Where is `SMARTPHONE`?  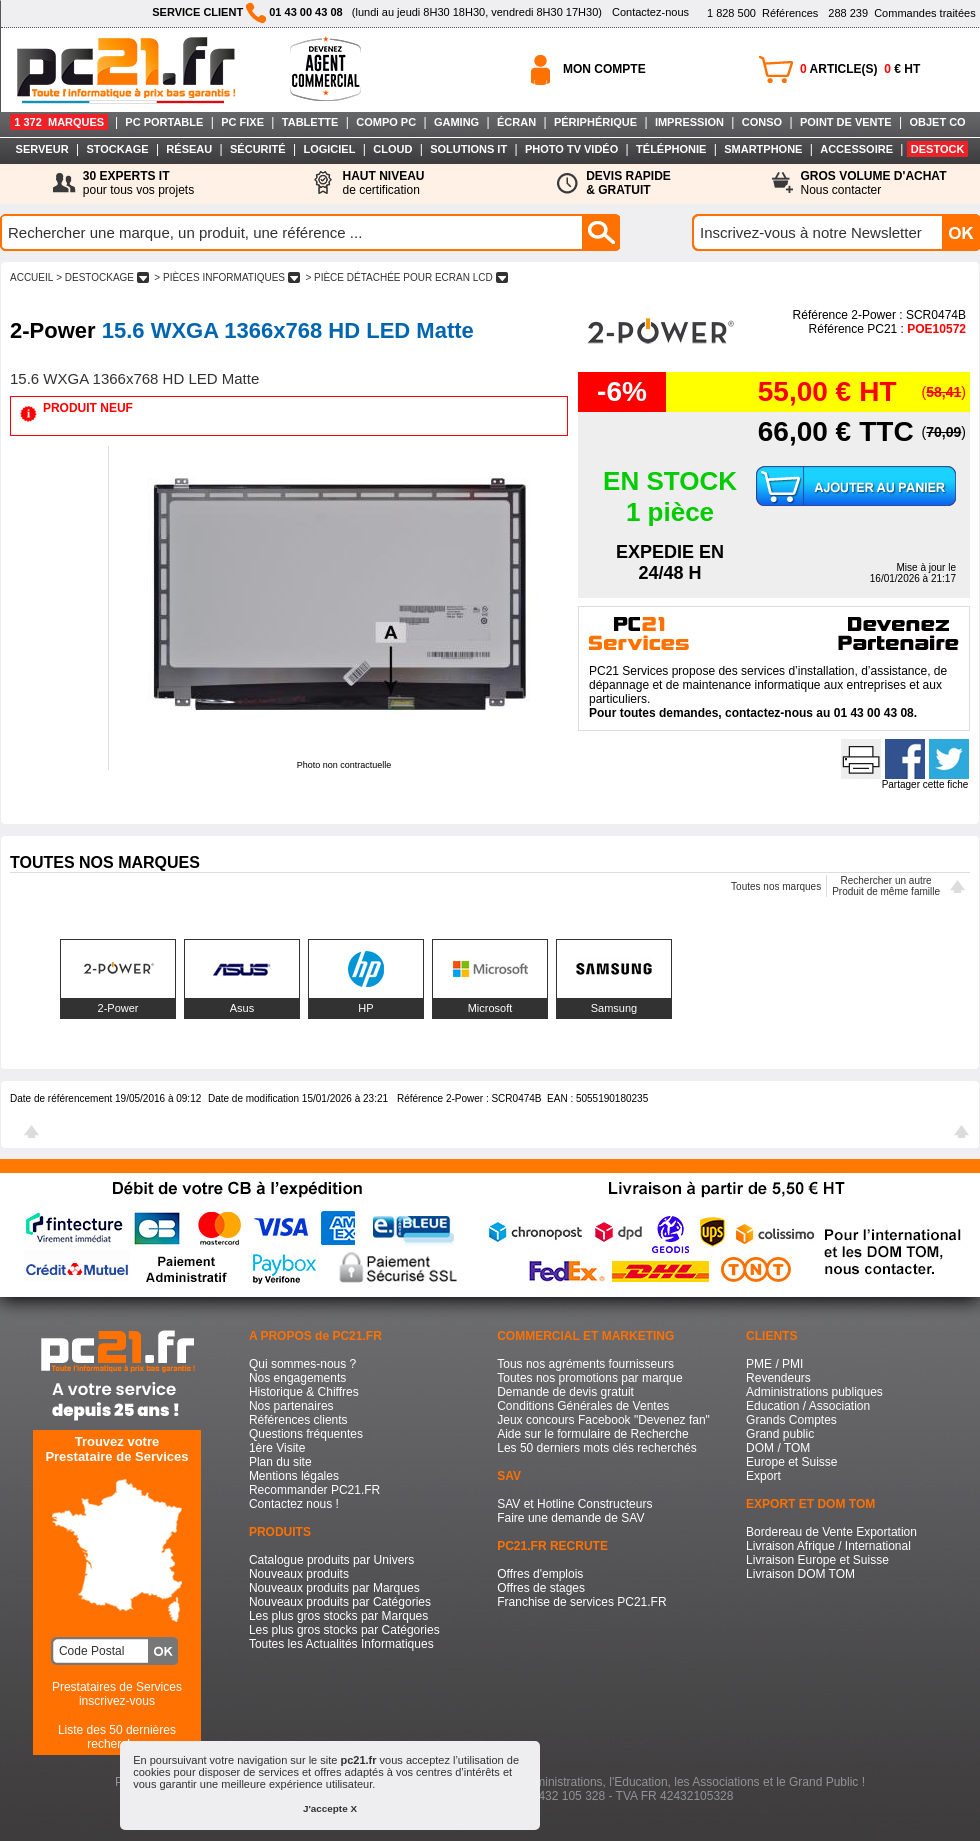 SMARTPHONE is located at coordinates (763, 149).